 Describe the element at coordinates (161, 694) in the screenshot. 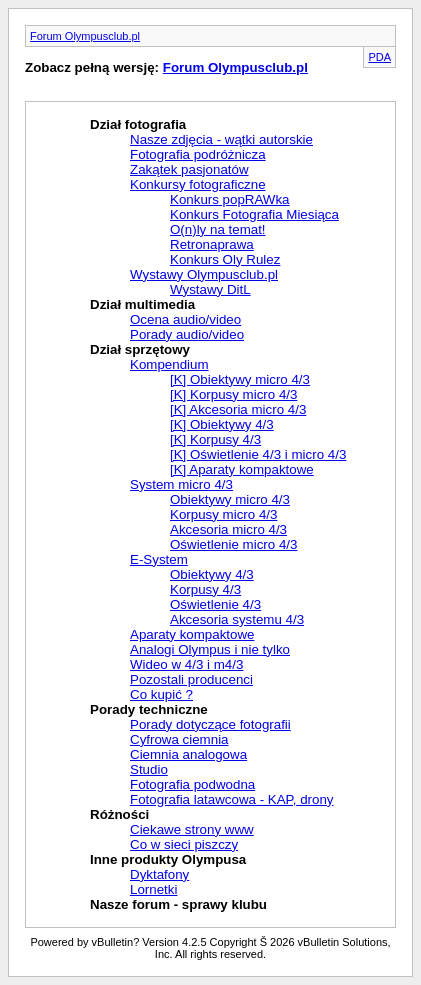

I see `Co kupić ?` at that location.